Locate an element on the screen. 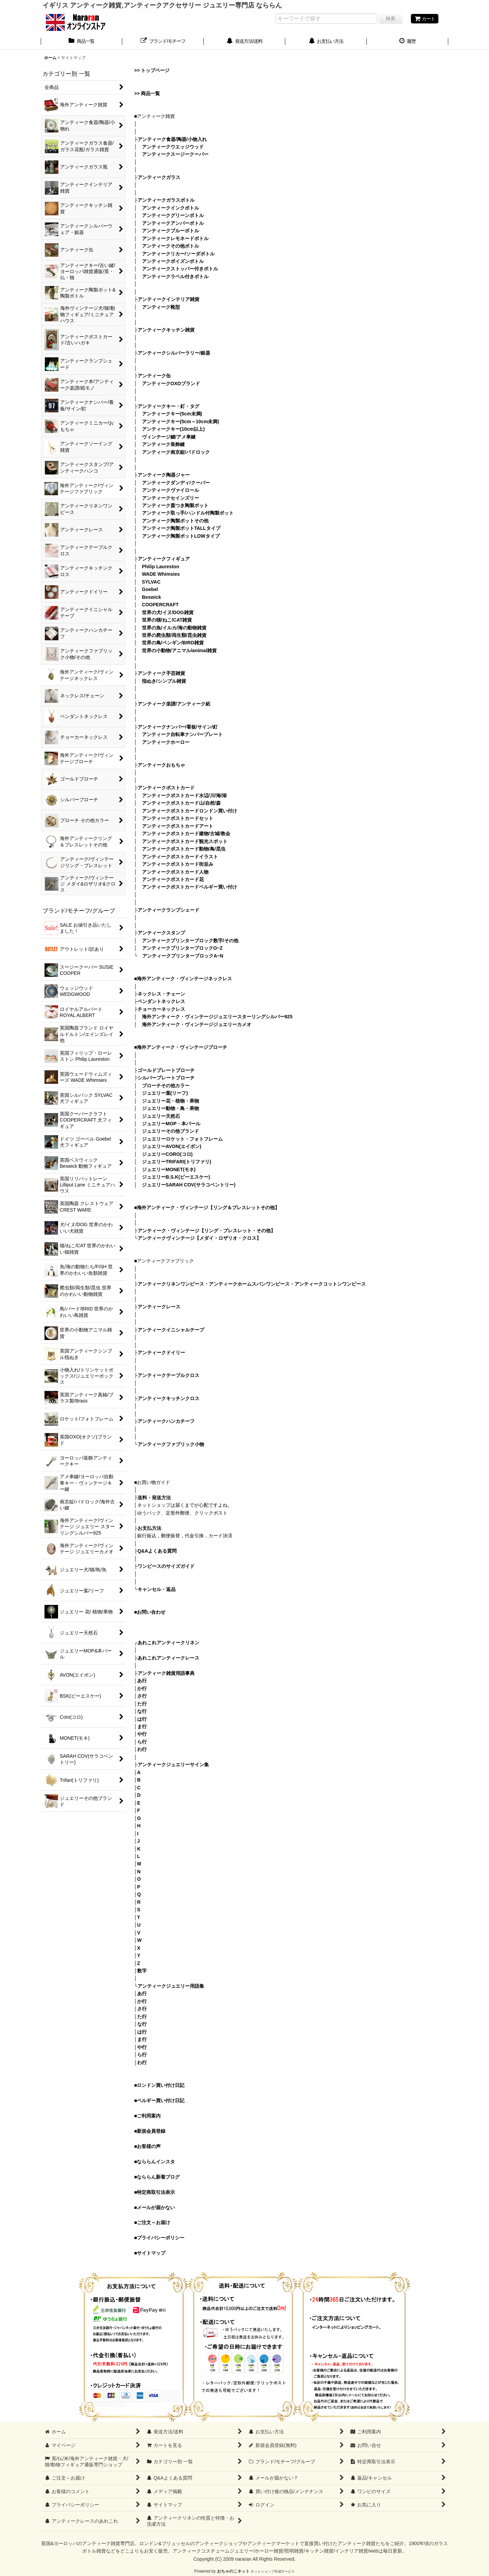 This screenshot has height=2576, width=489. サイトマップ is located at coordinates (151, 2253).